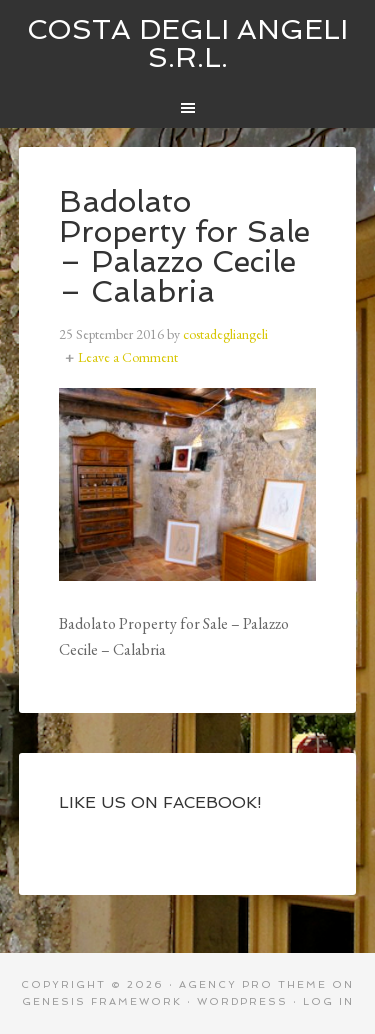  Describe the element at coordinates (187, 43) in the screenshot. I see `Costa degli Angeli S.R.L.` at that location.